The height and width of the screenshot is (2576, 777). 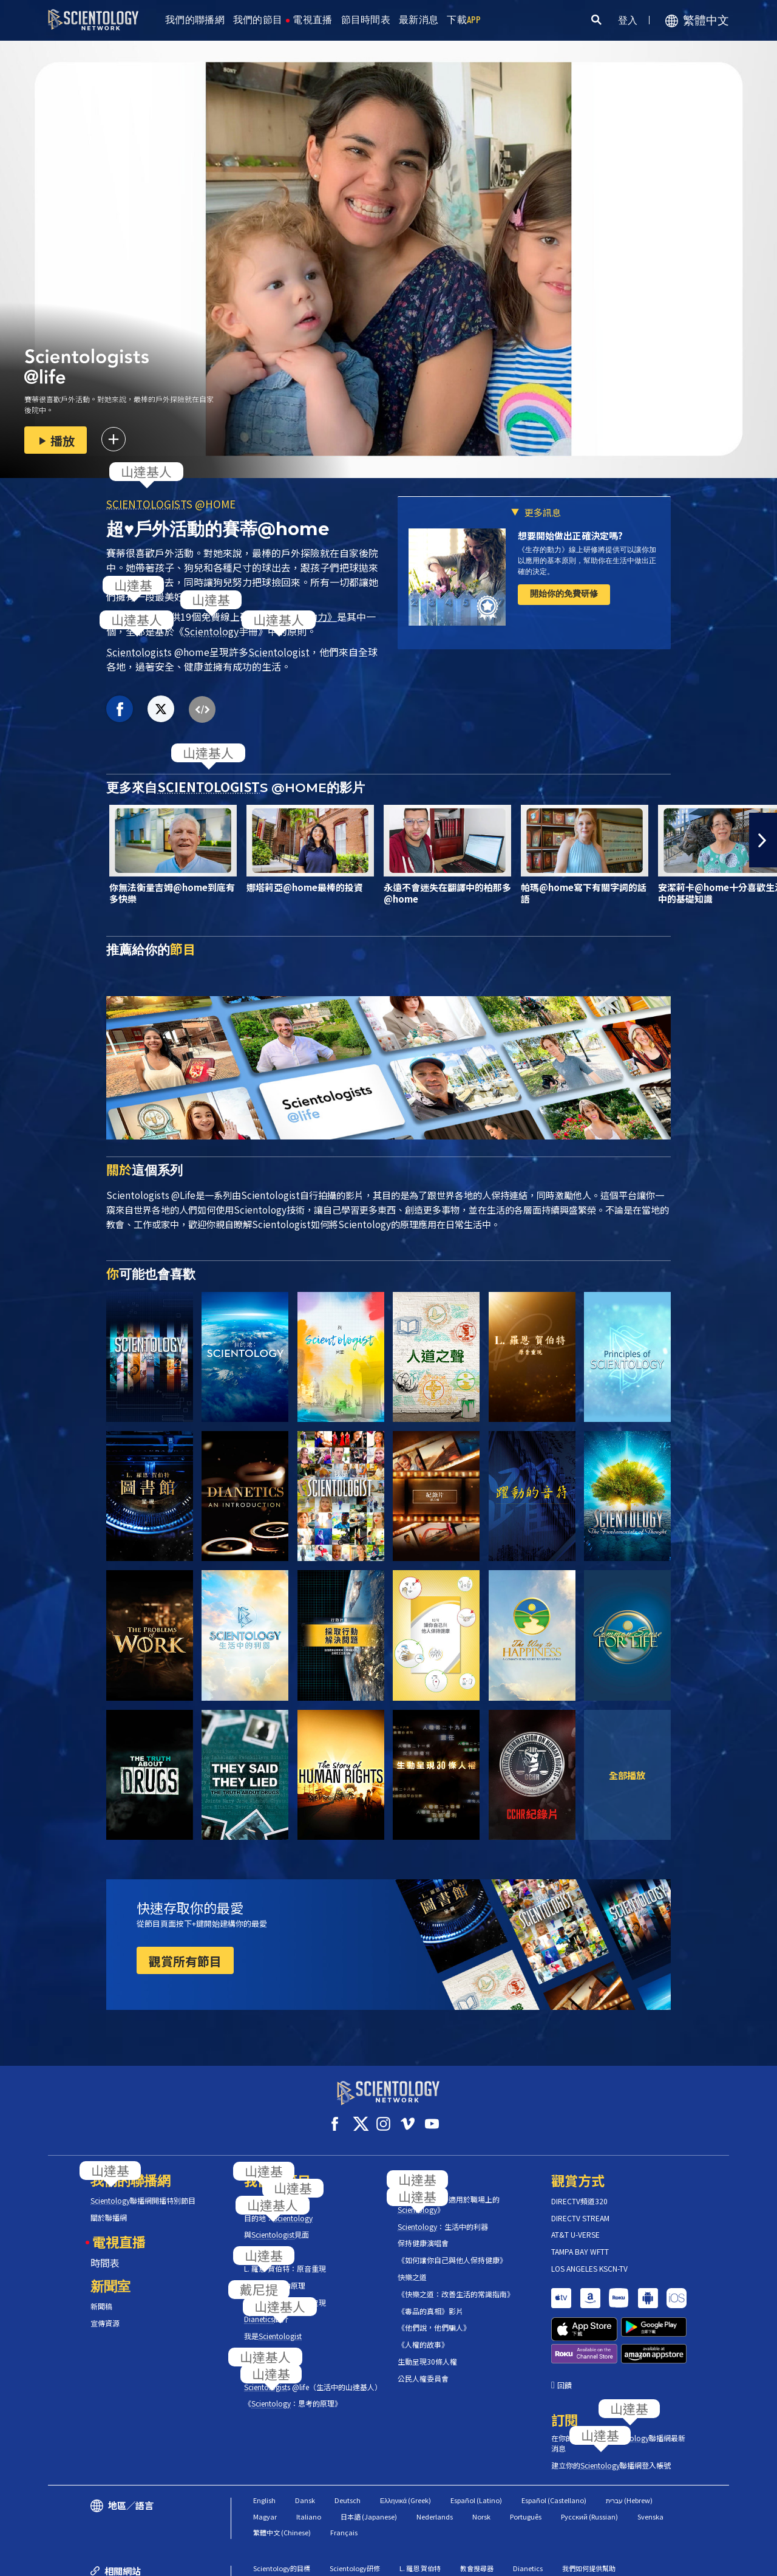 What do you see at coordinates (344, 2478) in the screenshot?
I see `Français` at bounding box center [344, 2478].